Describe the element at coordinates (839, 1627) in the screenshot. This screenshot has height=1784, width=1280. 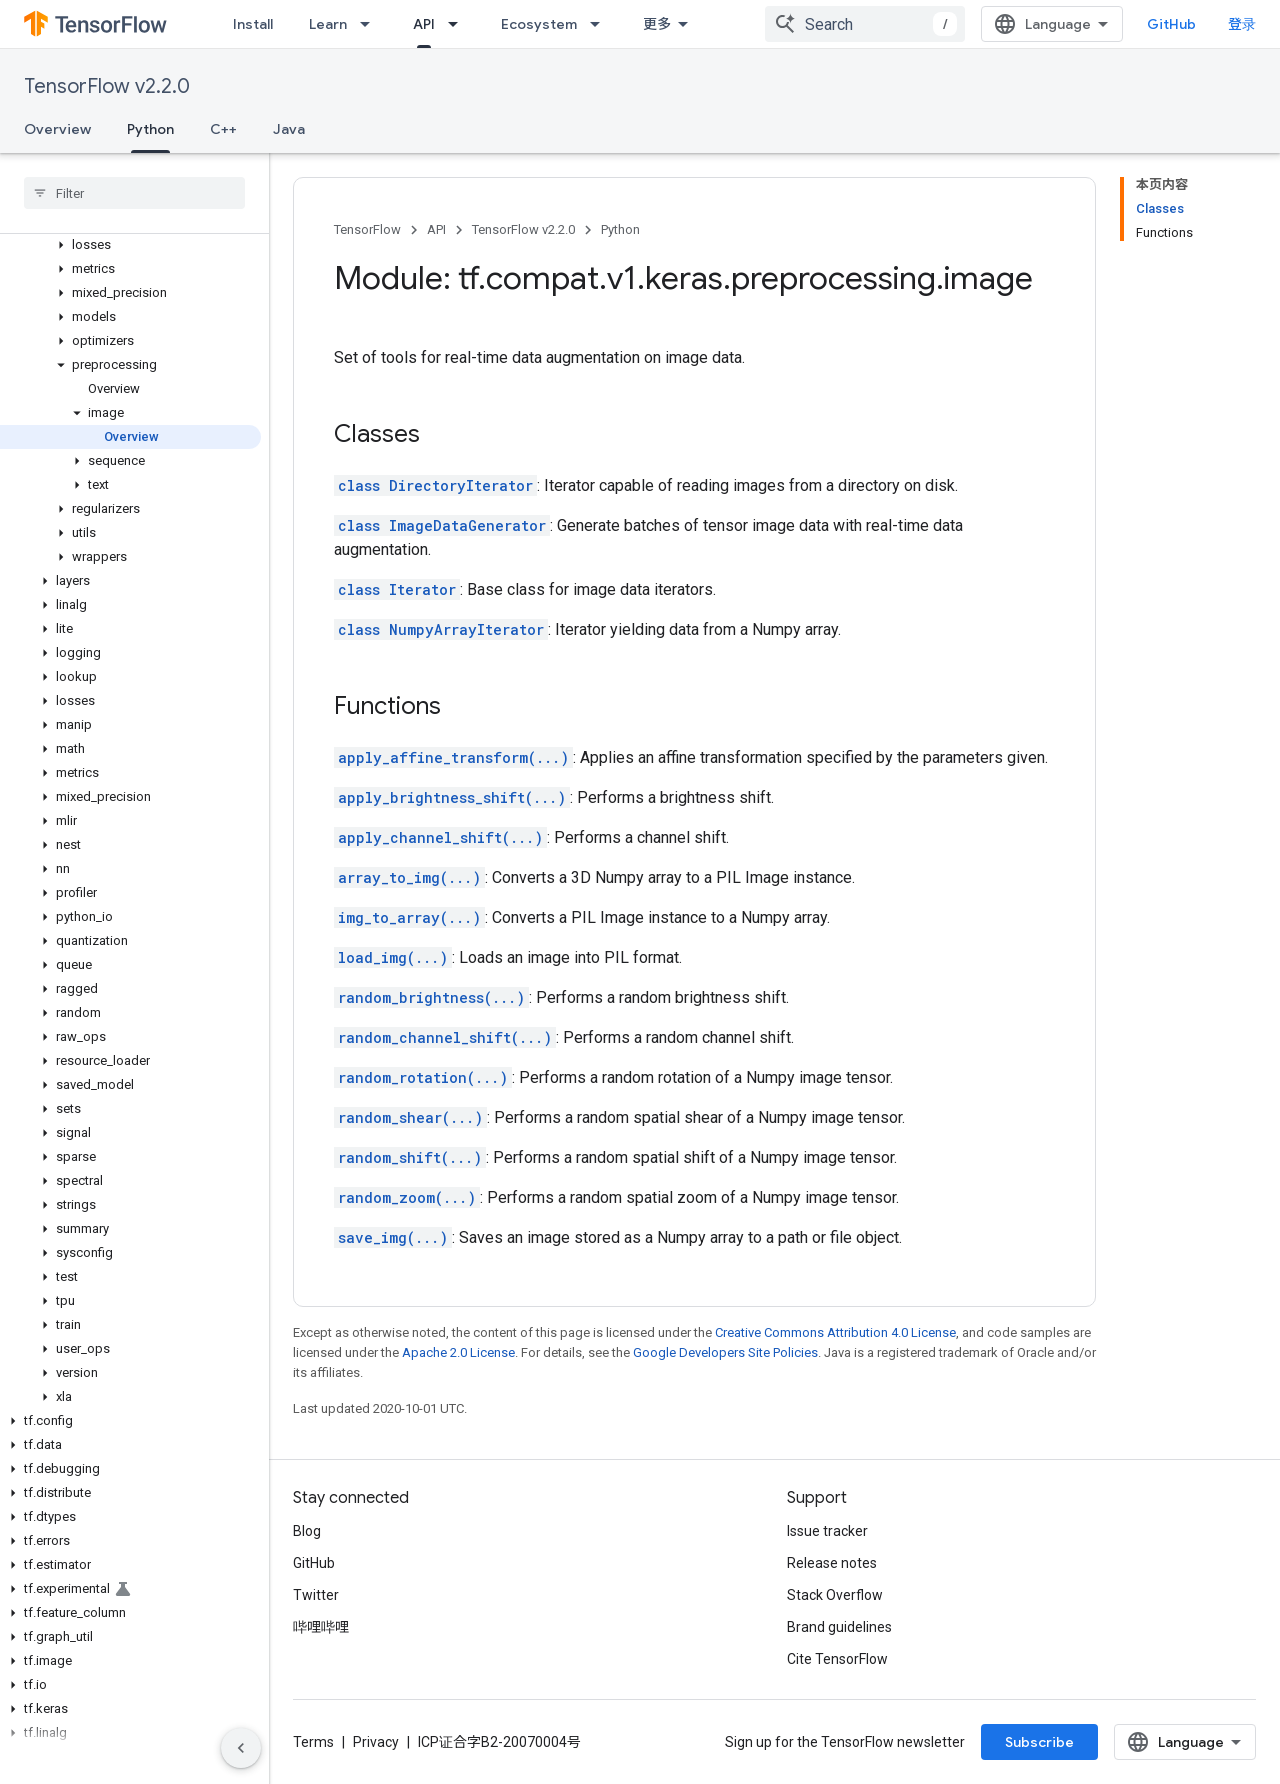
I see `Brand guidelines` at that location.